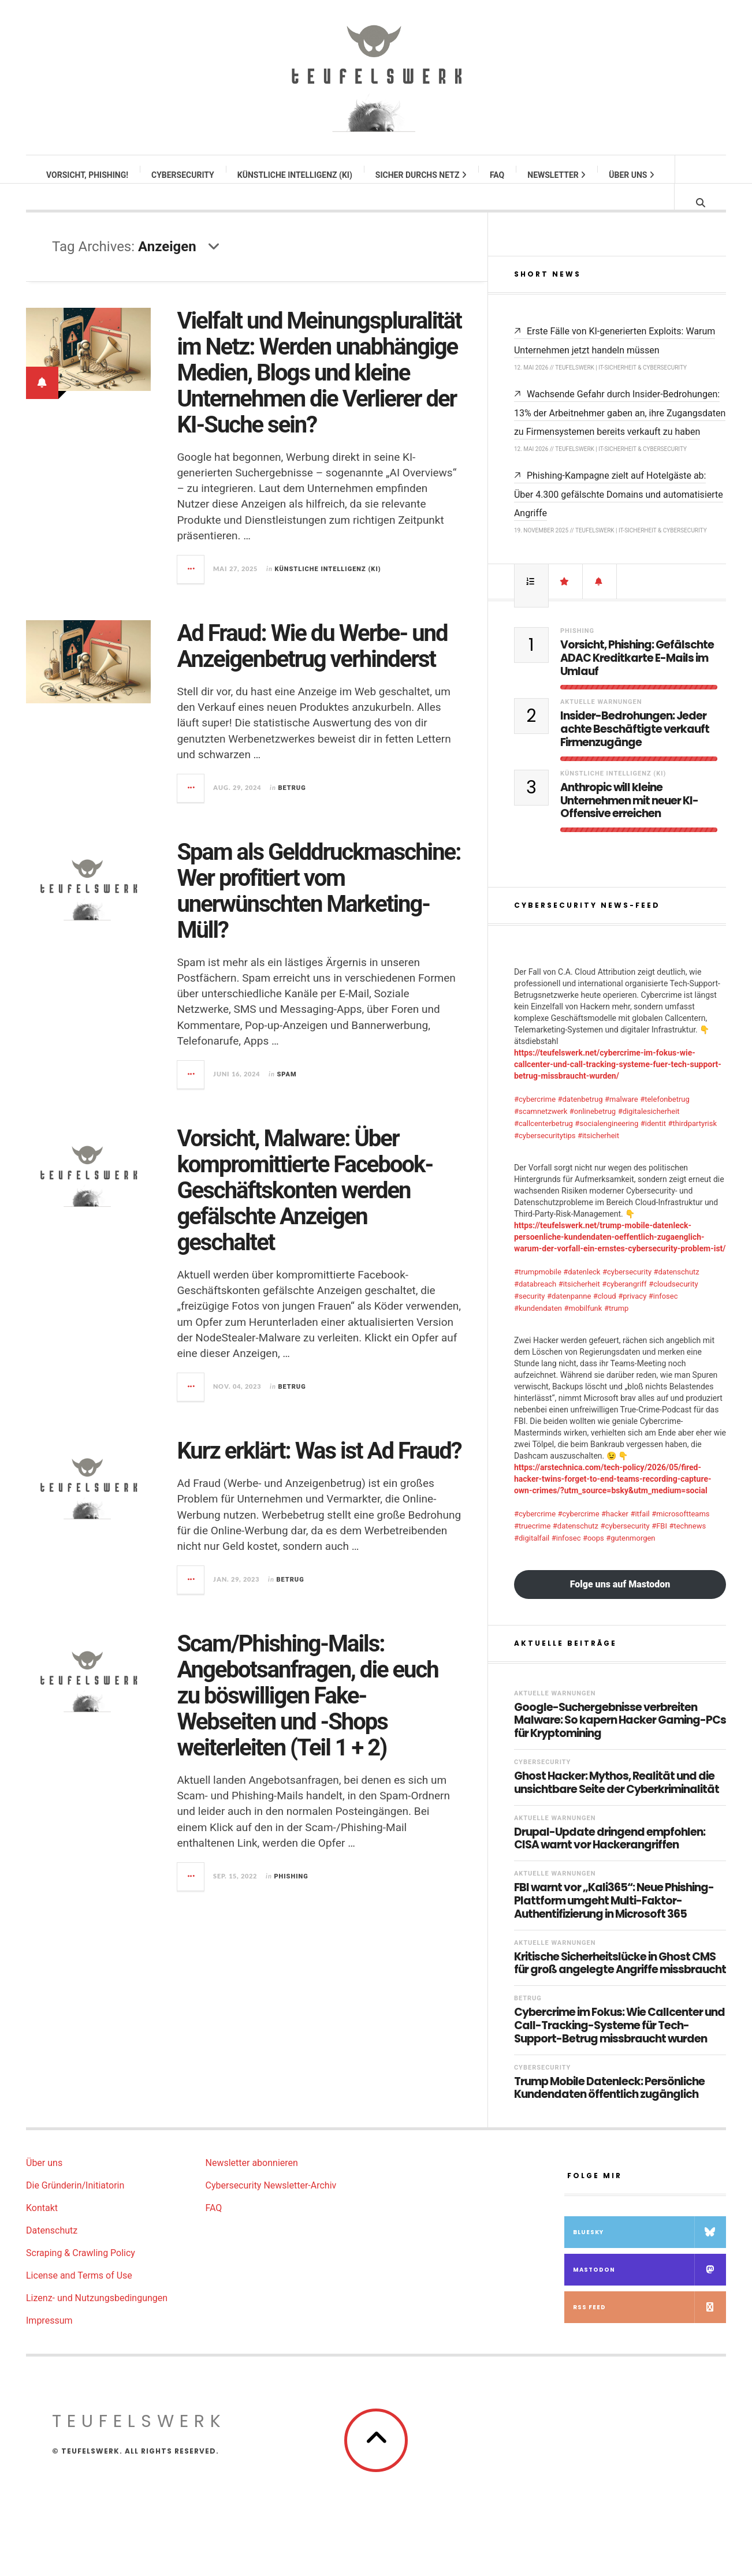 The image size is (752, 2576). I want to click on Phishing, so click(291, 1888).